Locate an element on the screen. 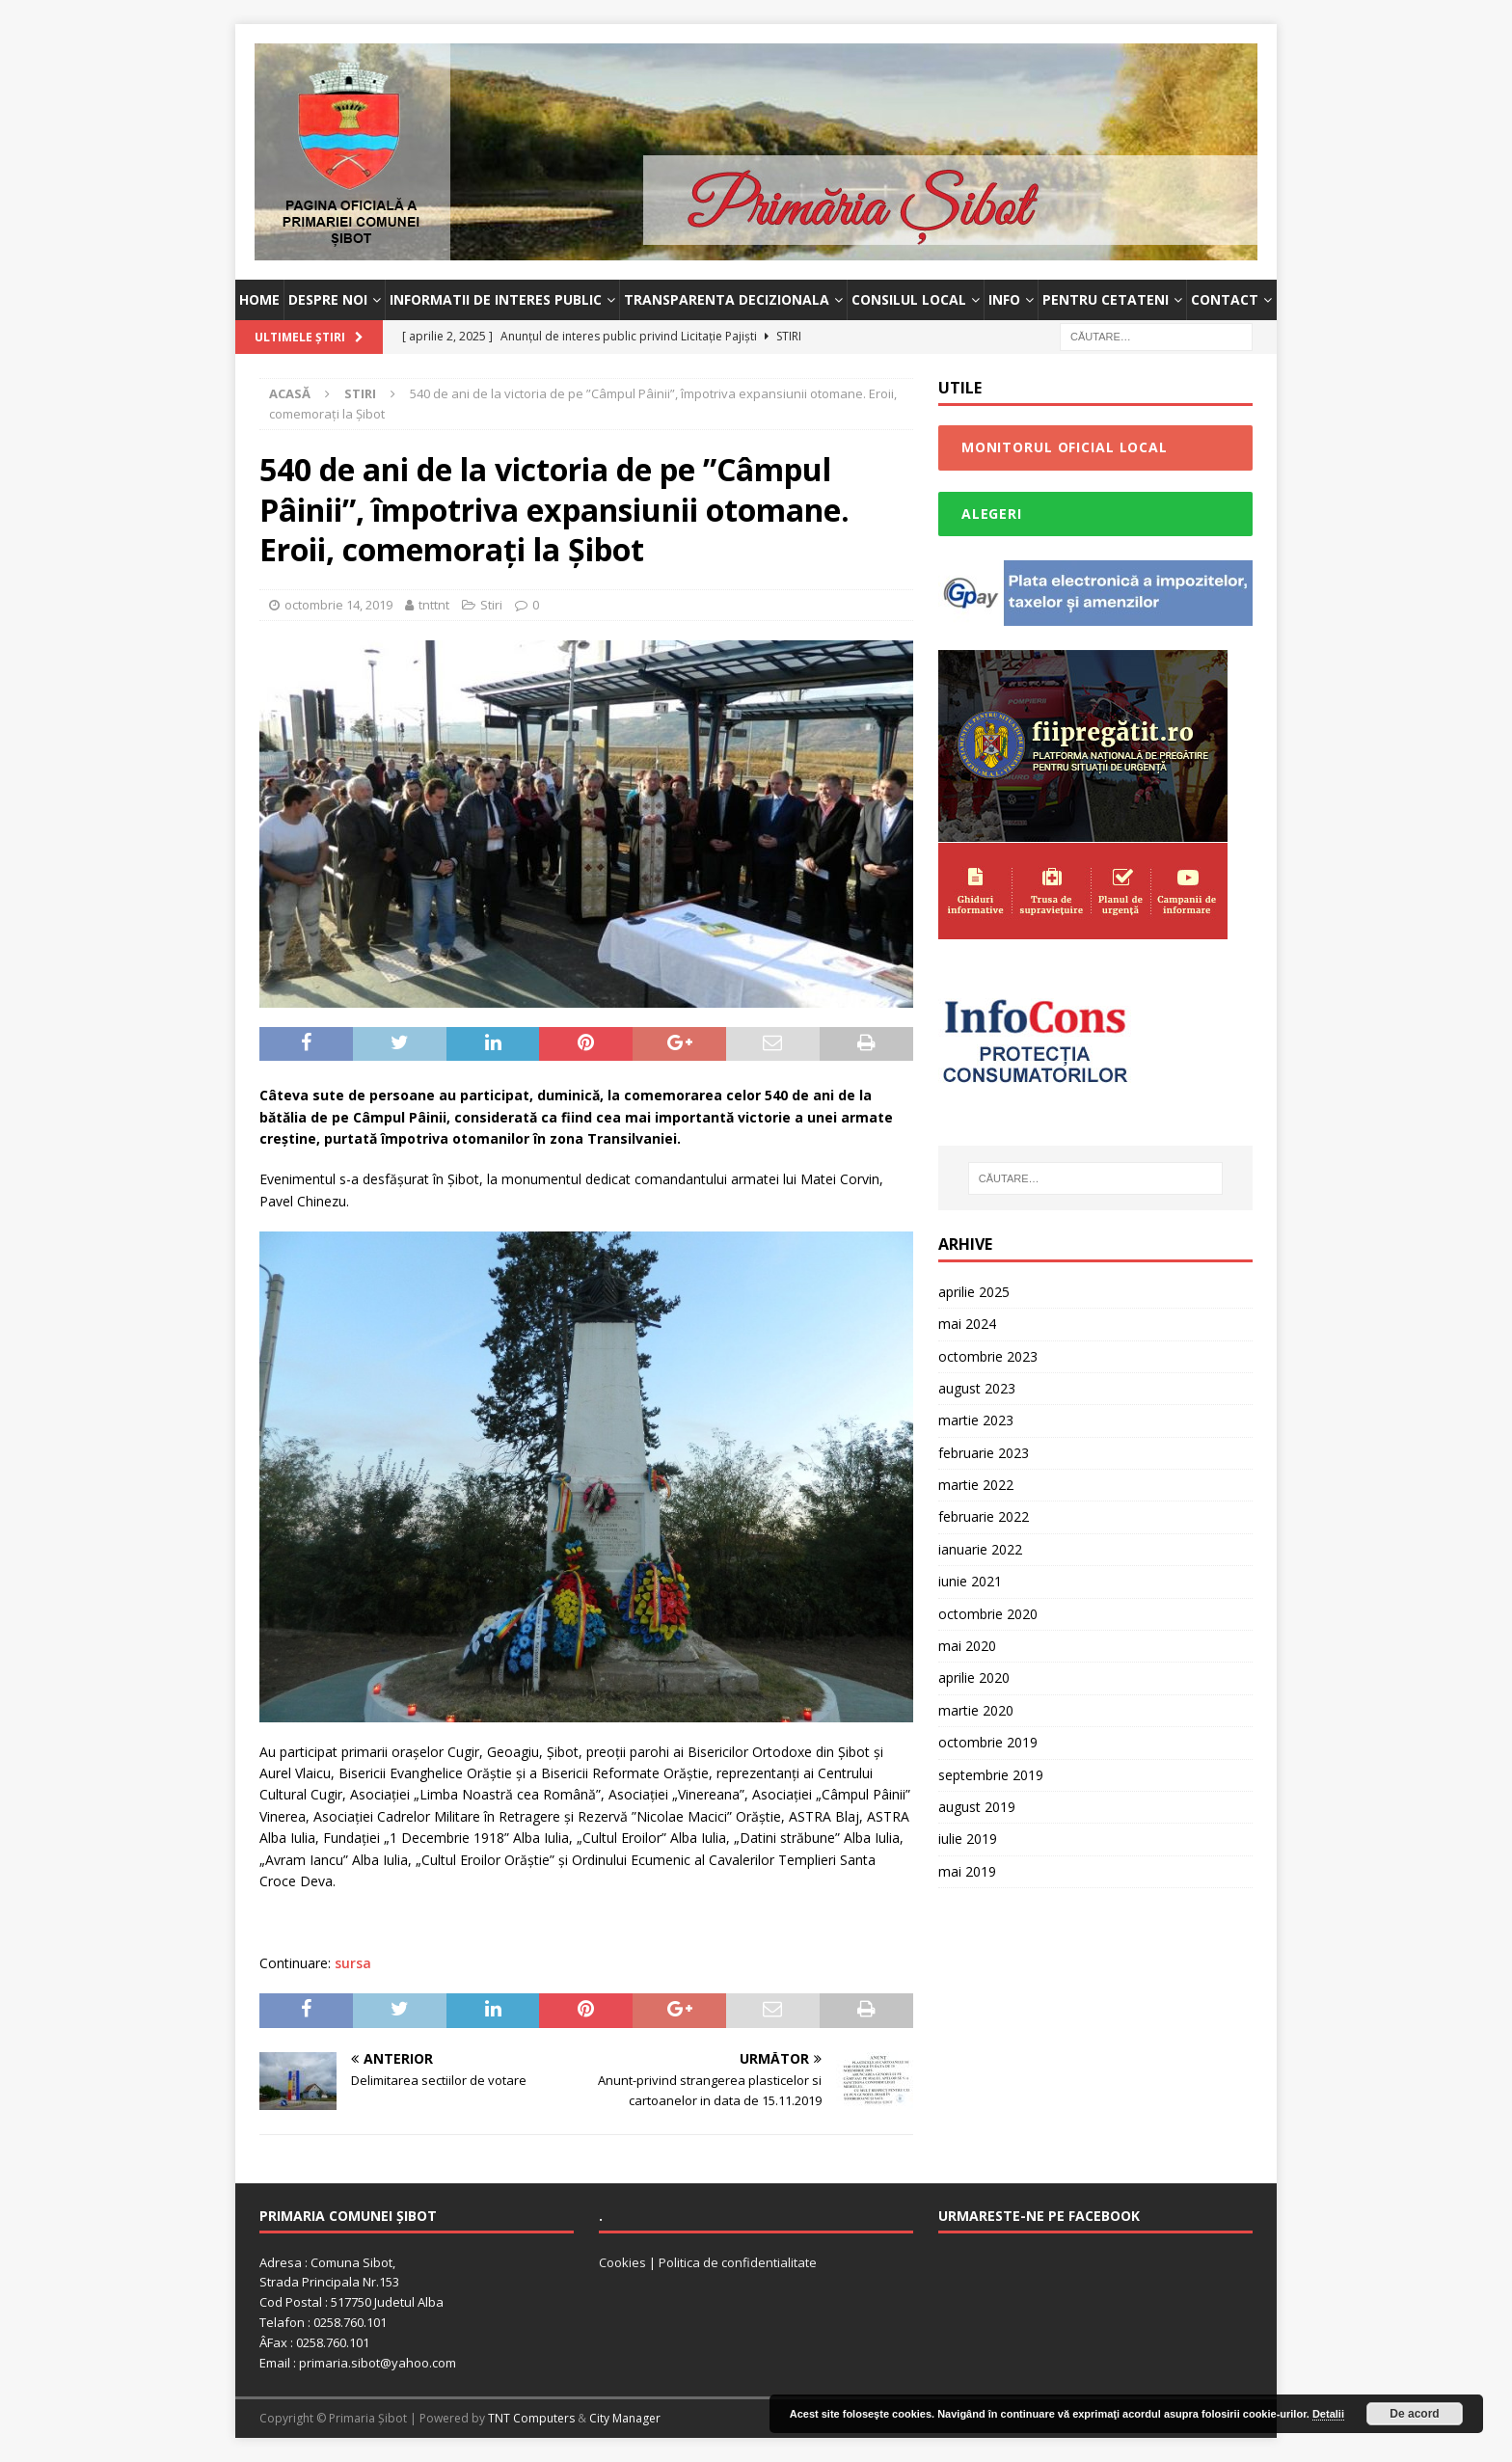  octombrie 14, 2019 is located at coordinates (338, 604).